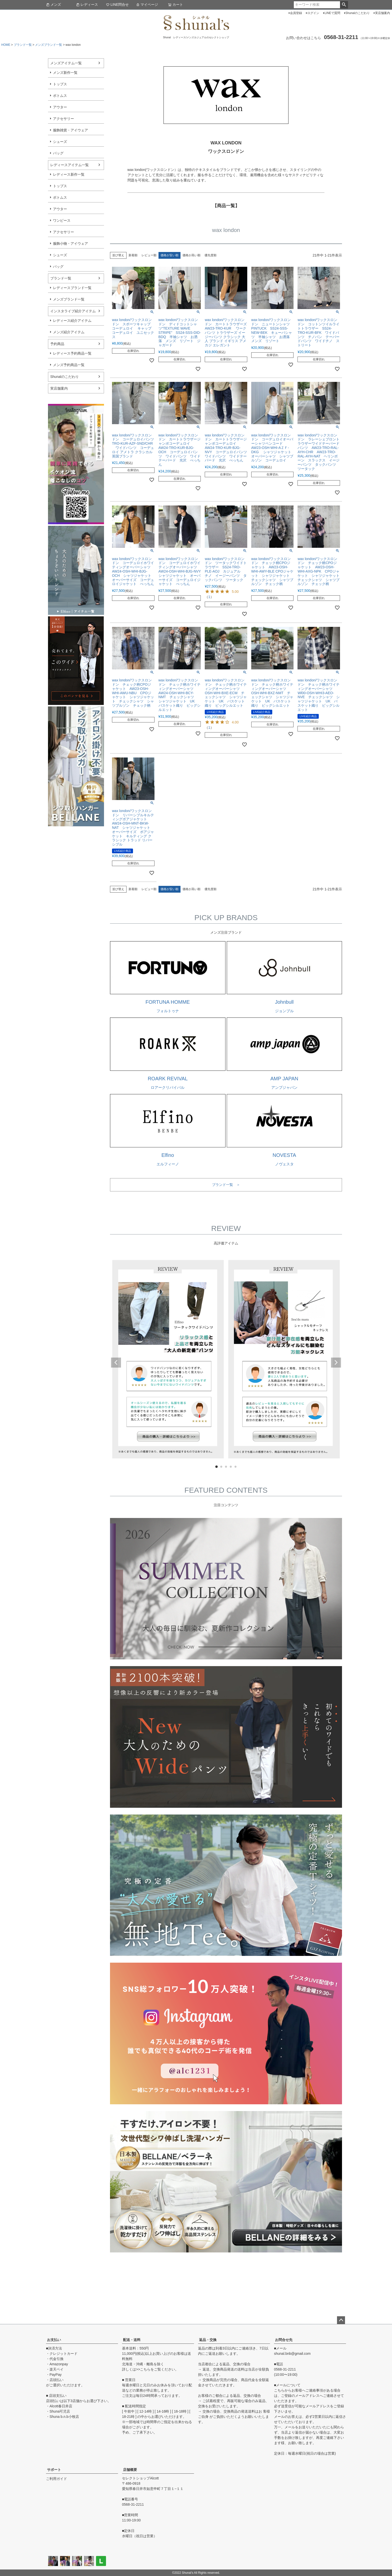  Describe the element at coordinates (283, 2340) in the screenshot. I see `お問合せ先` at that location.